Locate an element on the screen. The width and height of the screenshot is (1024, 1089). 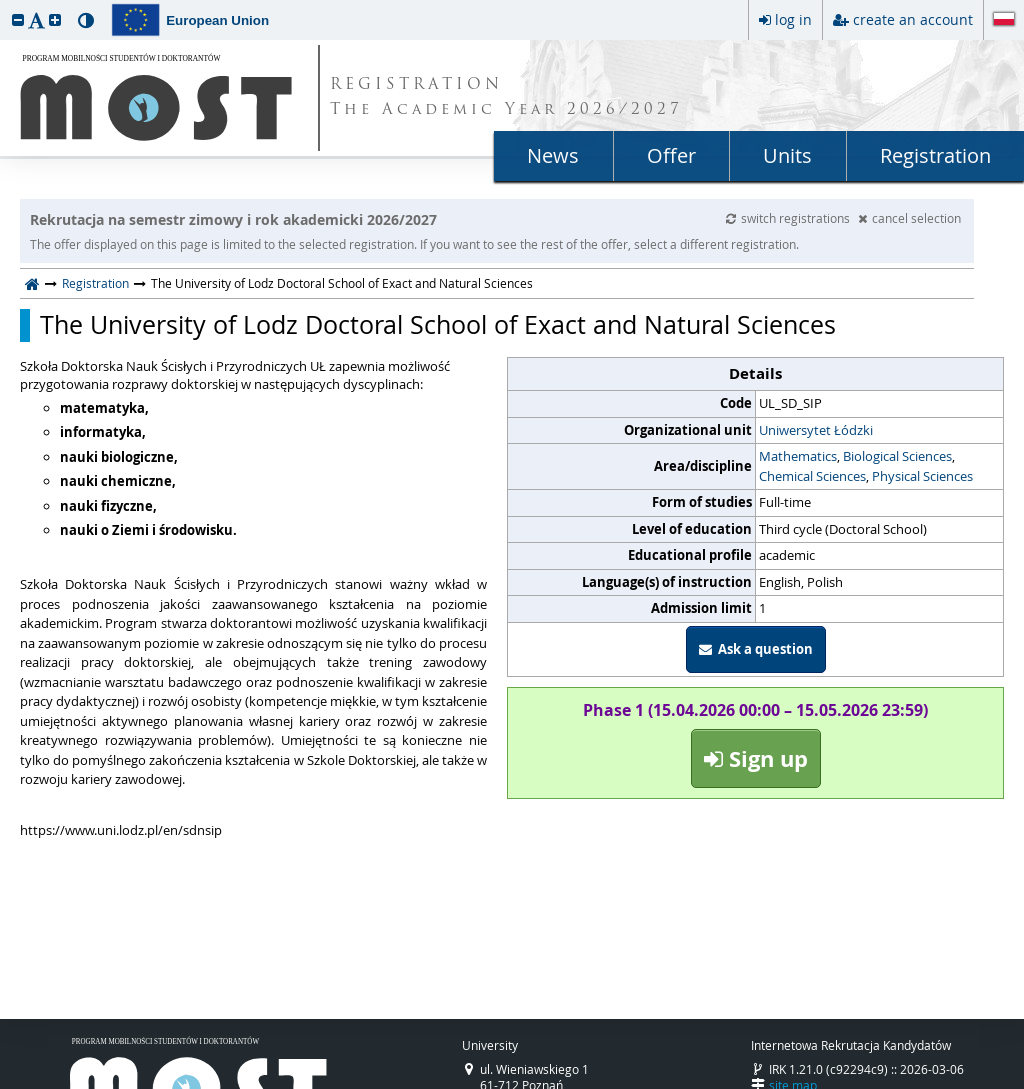
skip to page content is located at coordinates (5, 5).